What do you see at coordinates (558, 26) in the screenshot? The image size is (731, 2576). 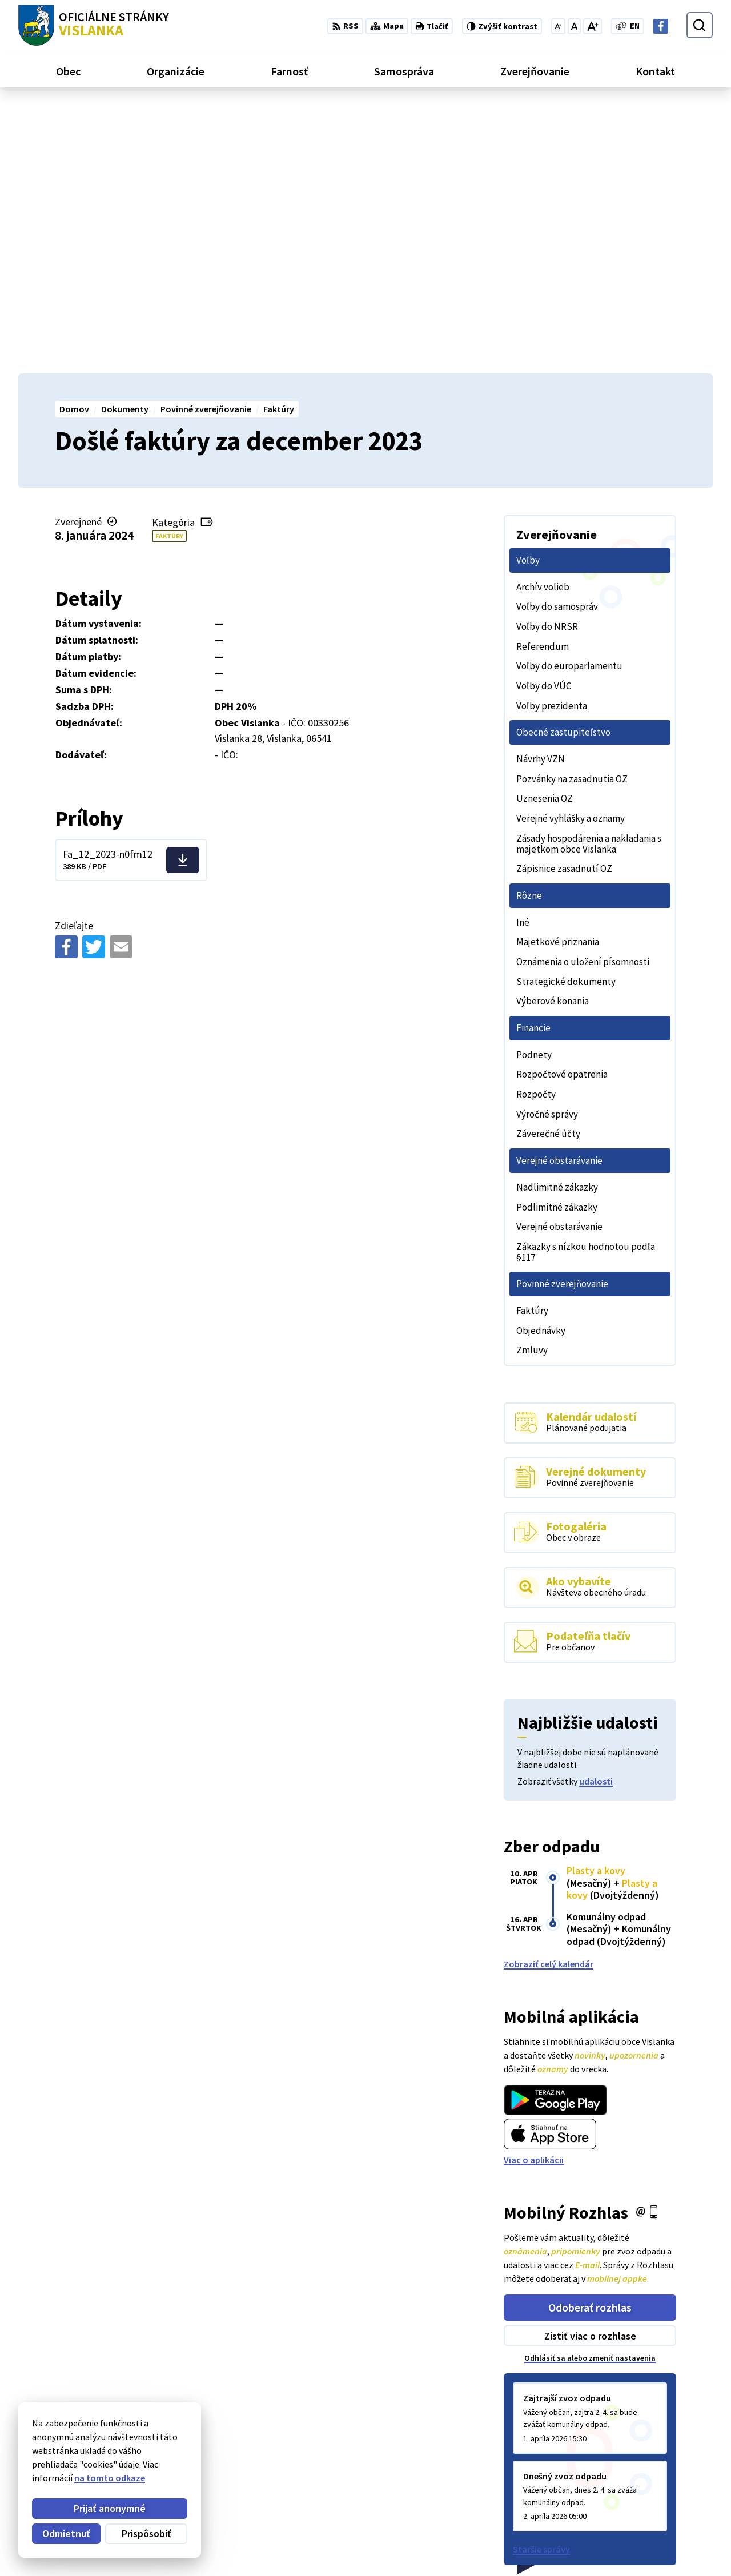 I see `[Zmenšiť veľkosť písma]` at bounding box center [558, 26].